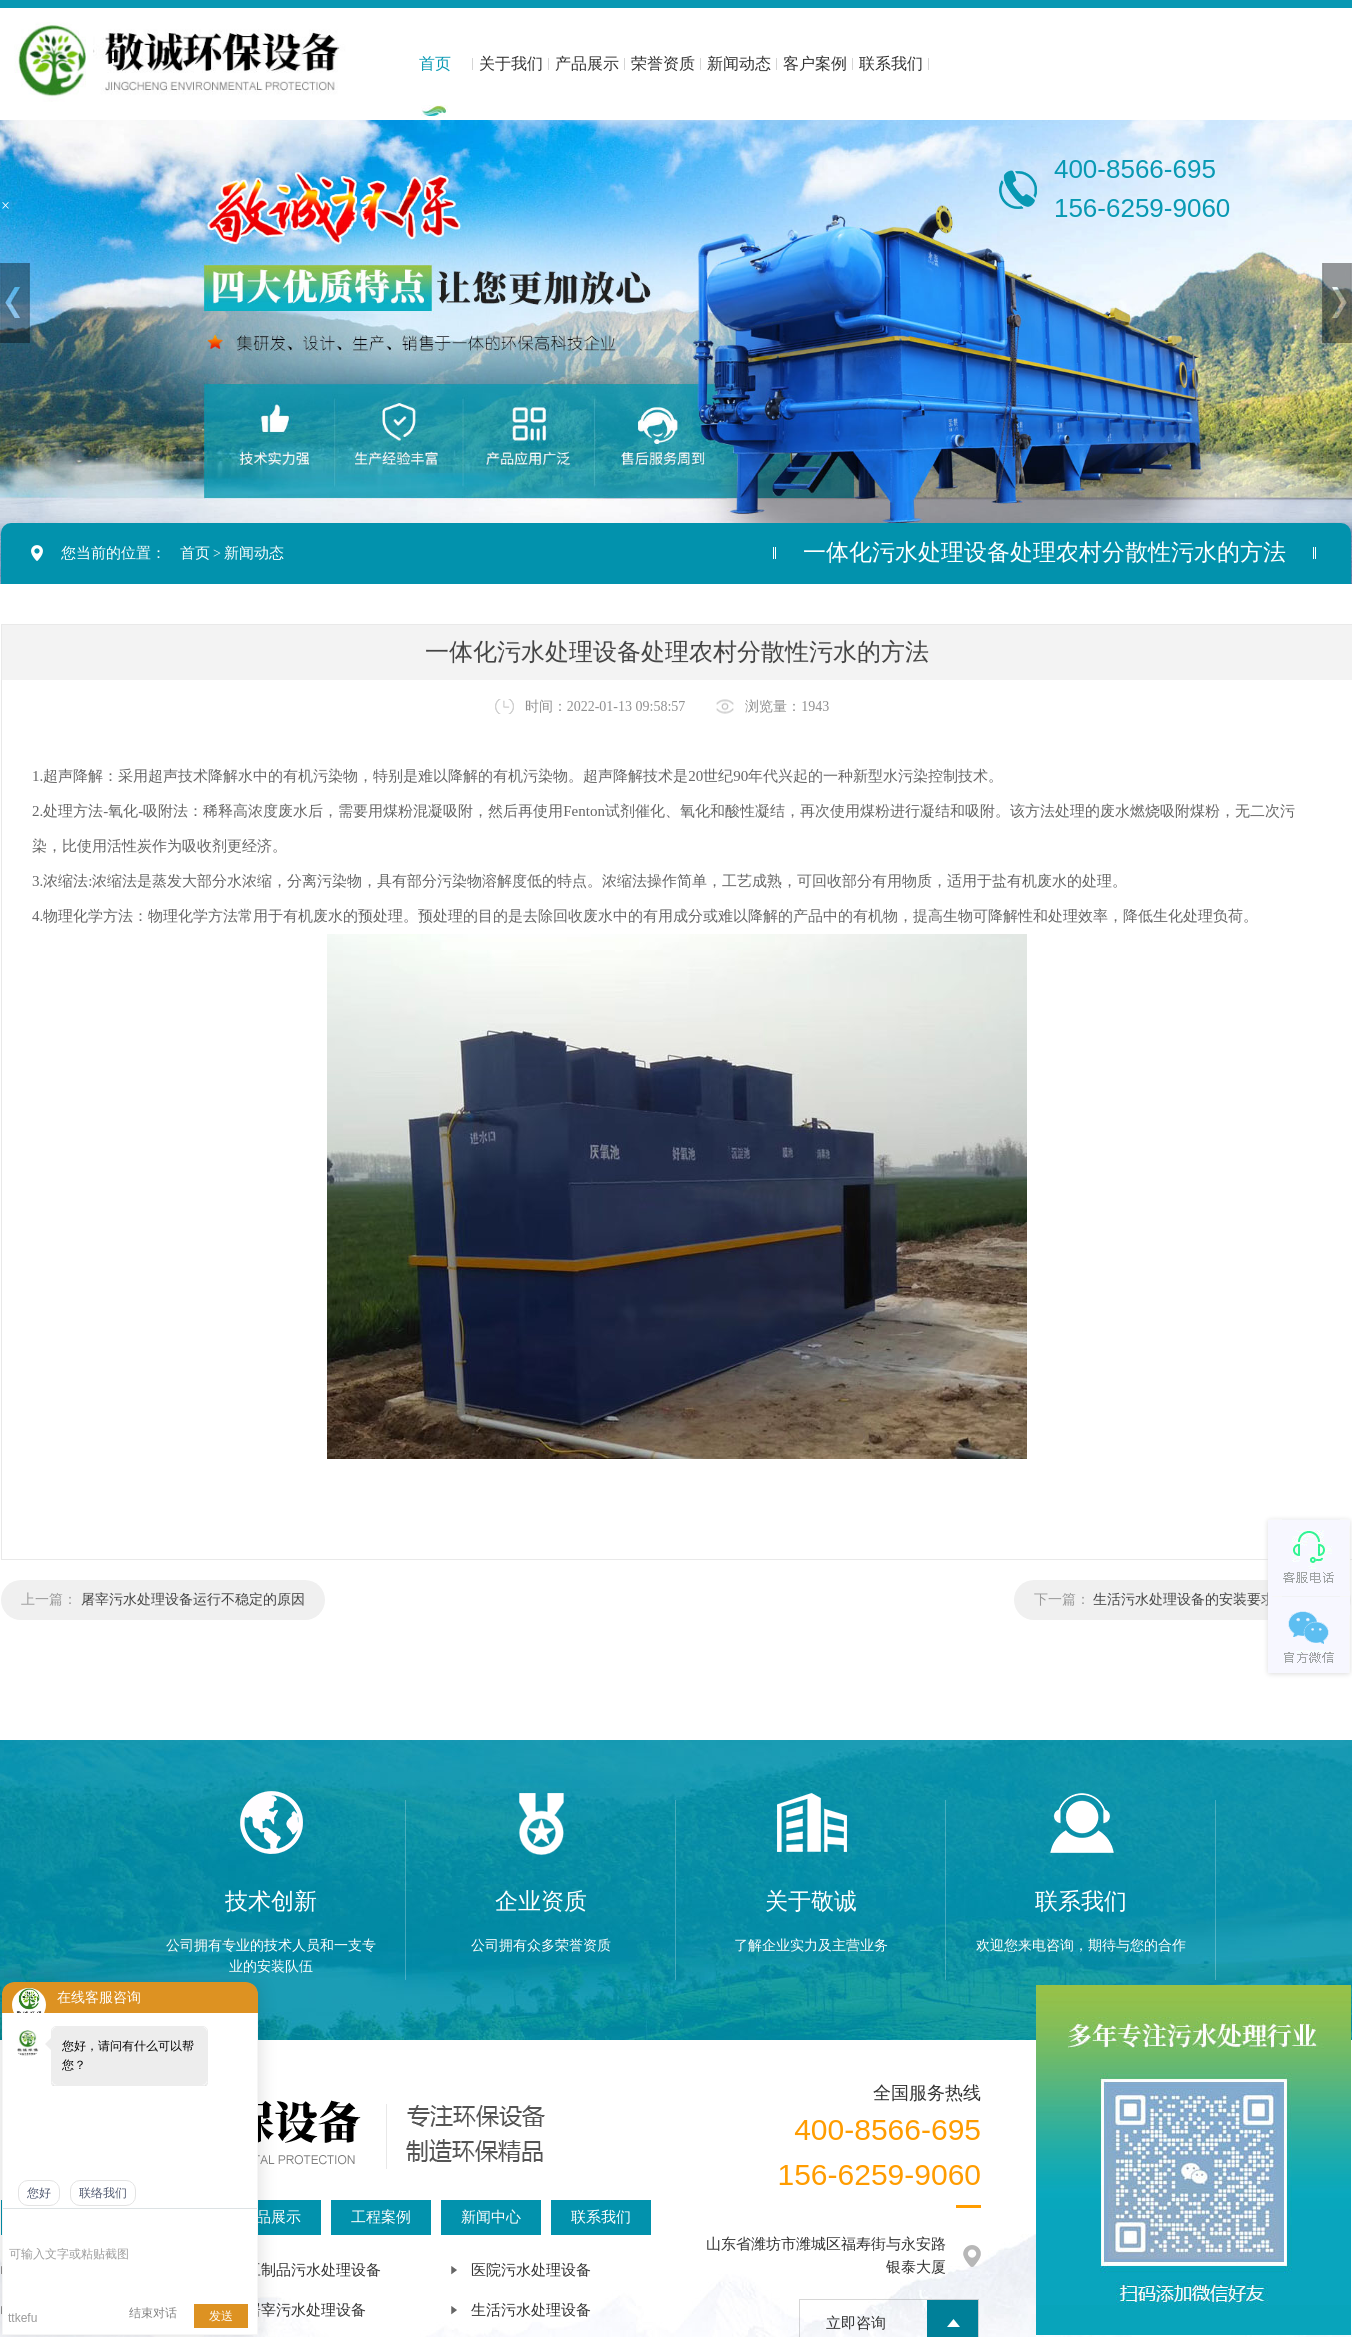 Image resolution: width=1352 pixels, height=2337 pixels. Describe the element at coordinates (811, 1901) in the screenshot. I see `关于敬诚` at that location.